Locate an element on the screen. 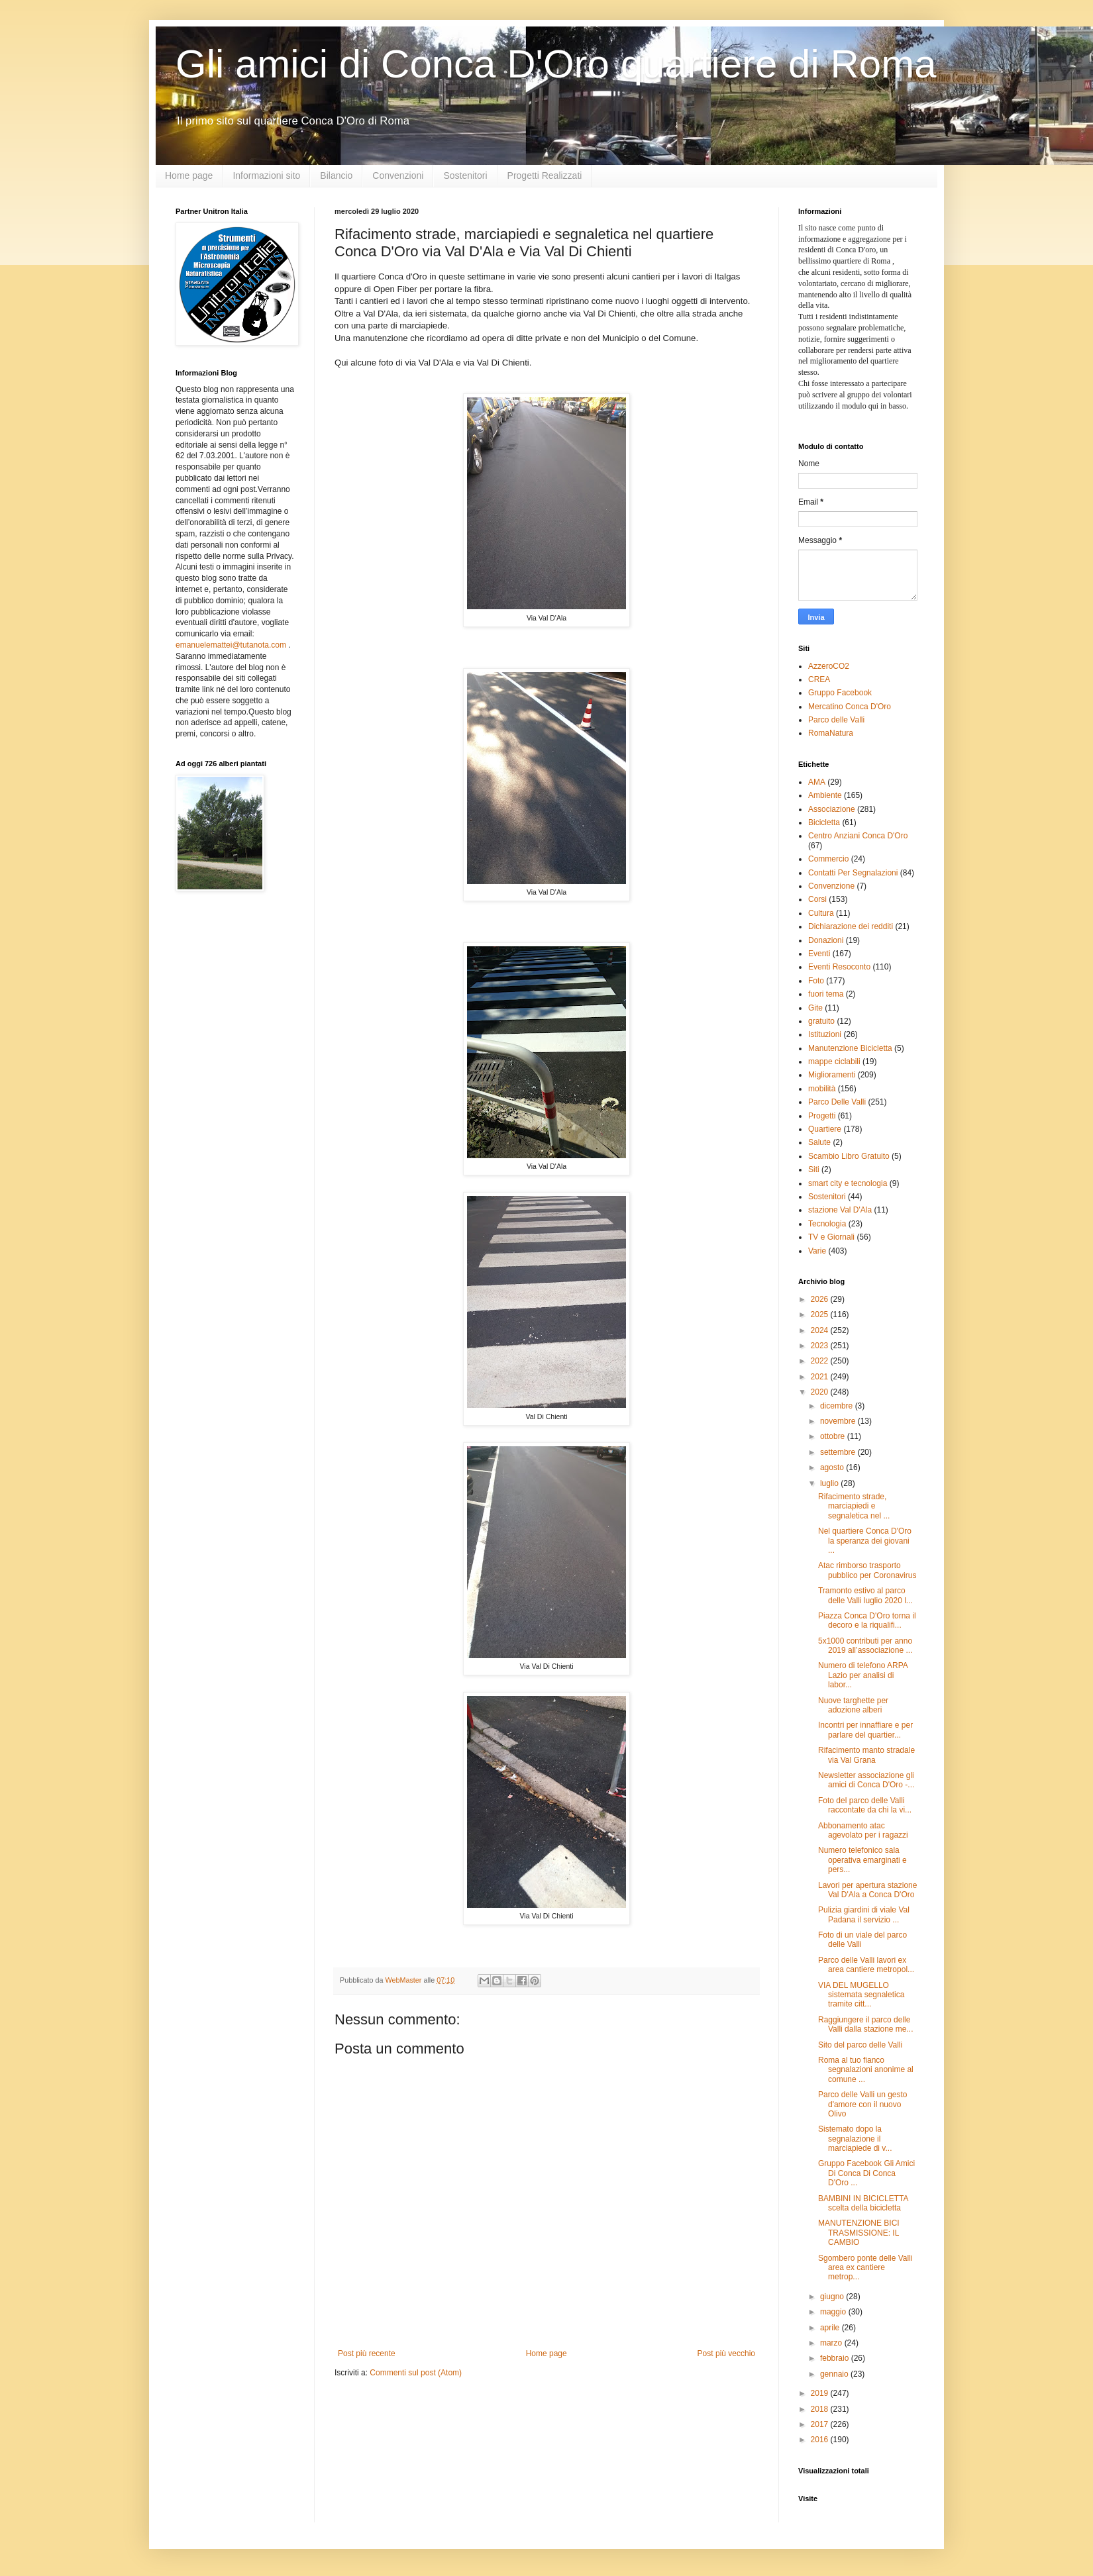 This screenshot has height=2576, width=1093. Convenzioni is located at coordinates (397, 175).